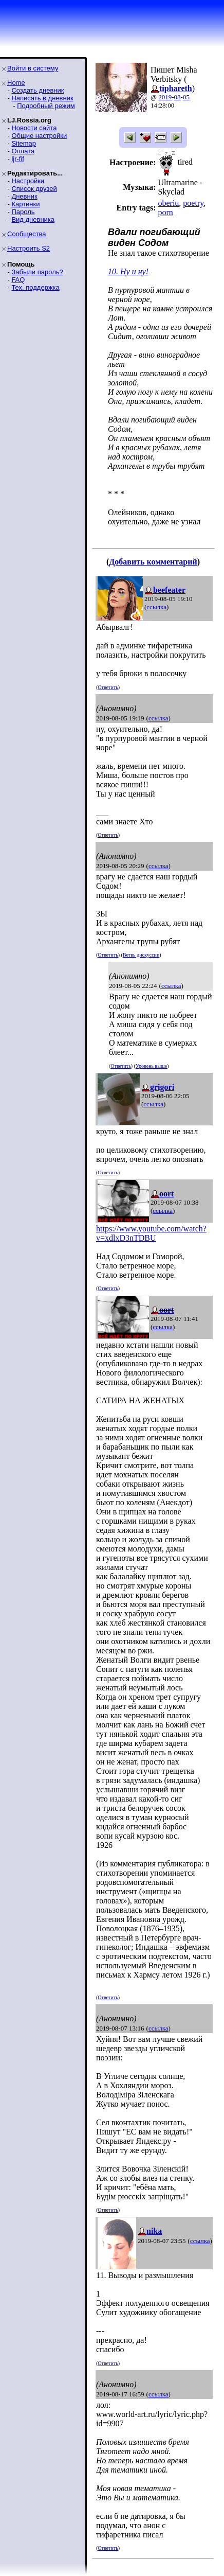 The height and width of the screenshot is (2576, 224). I want to click on Настроить S2, so click(28, 248).